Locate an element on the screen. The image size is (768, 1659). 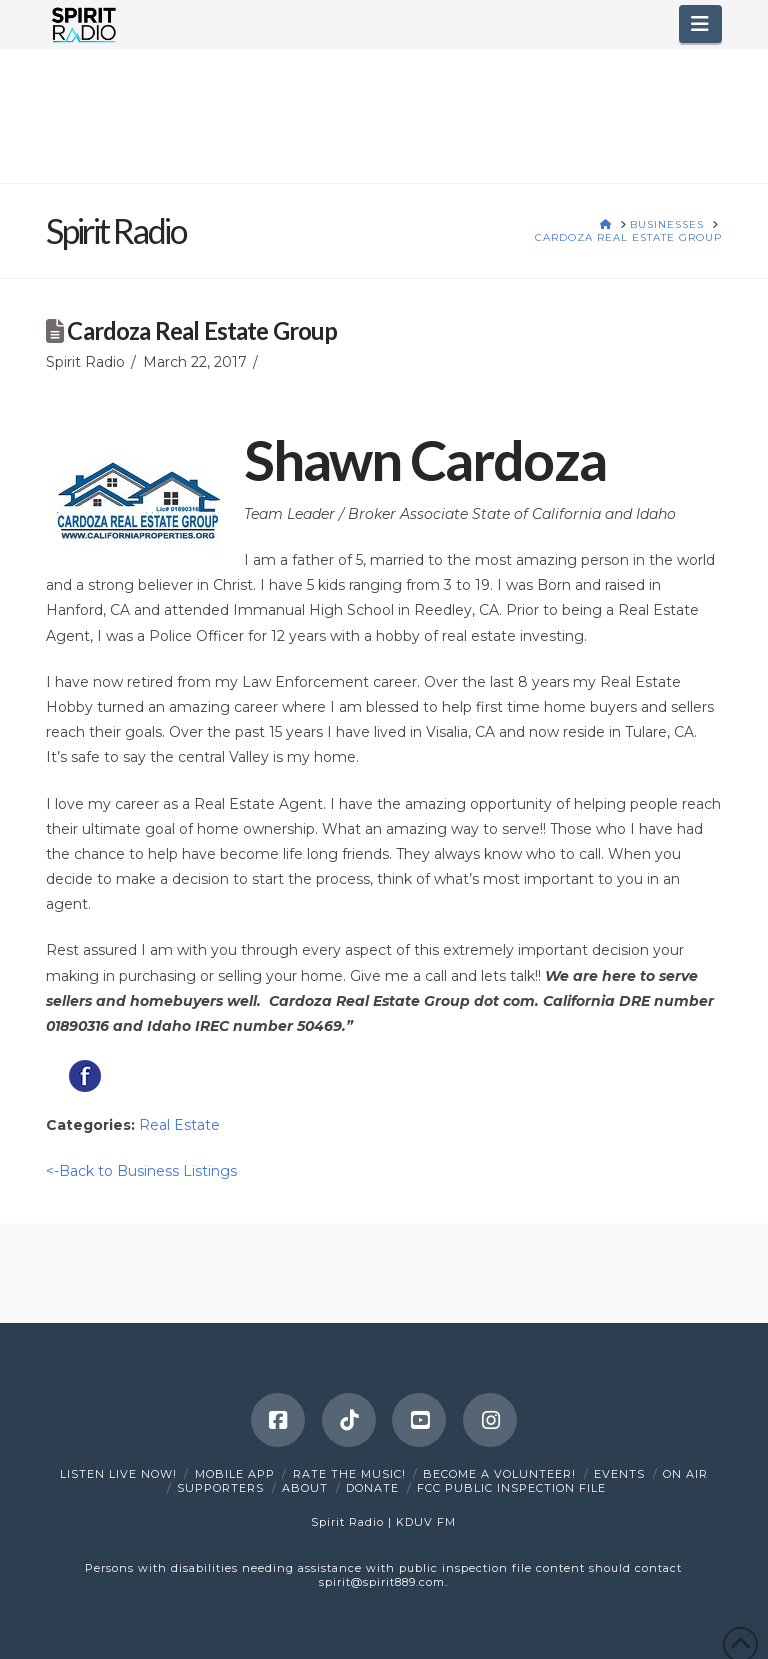
Rate The Music! is located at coordinates (349, 1474).